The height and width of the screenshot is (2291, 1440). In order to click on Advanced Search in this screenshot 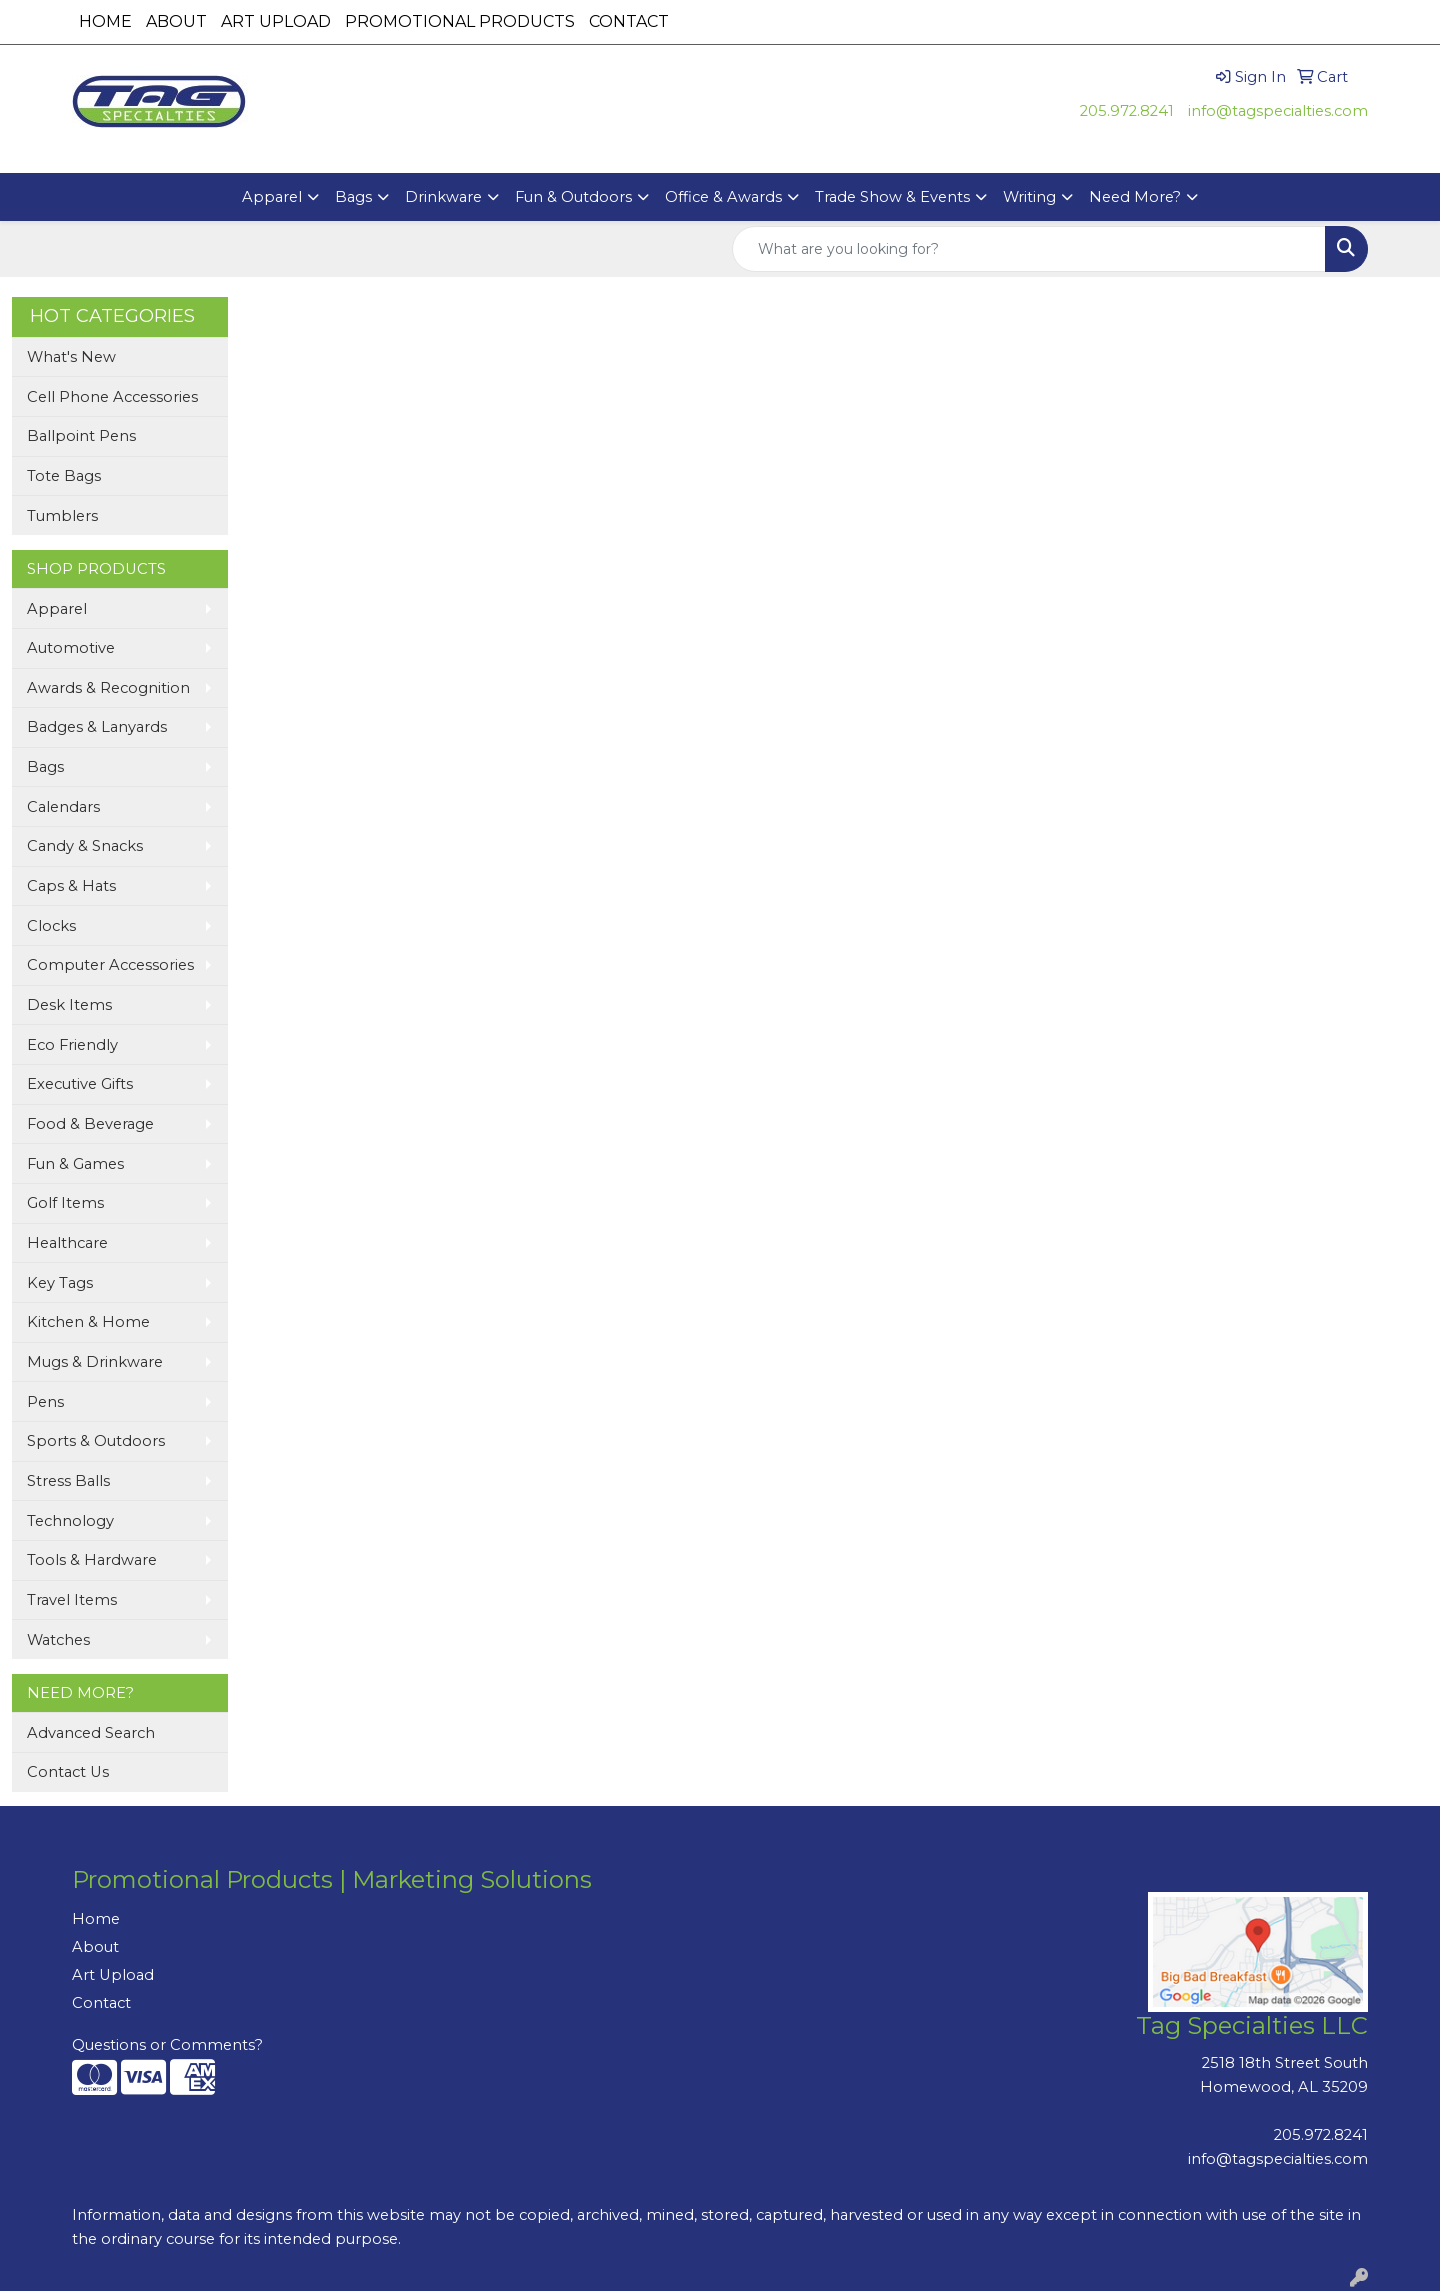, I will do `click(91, 1733)`.